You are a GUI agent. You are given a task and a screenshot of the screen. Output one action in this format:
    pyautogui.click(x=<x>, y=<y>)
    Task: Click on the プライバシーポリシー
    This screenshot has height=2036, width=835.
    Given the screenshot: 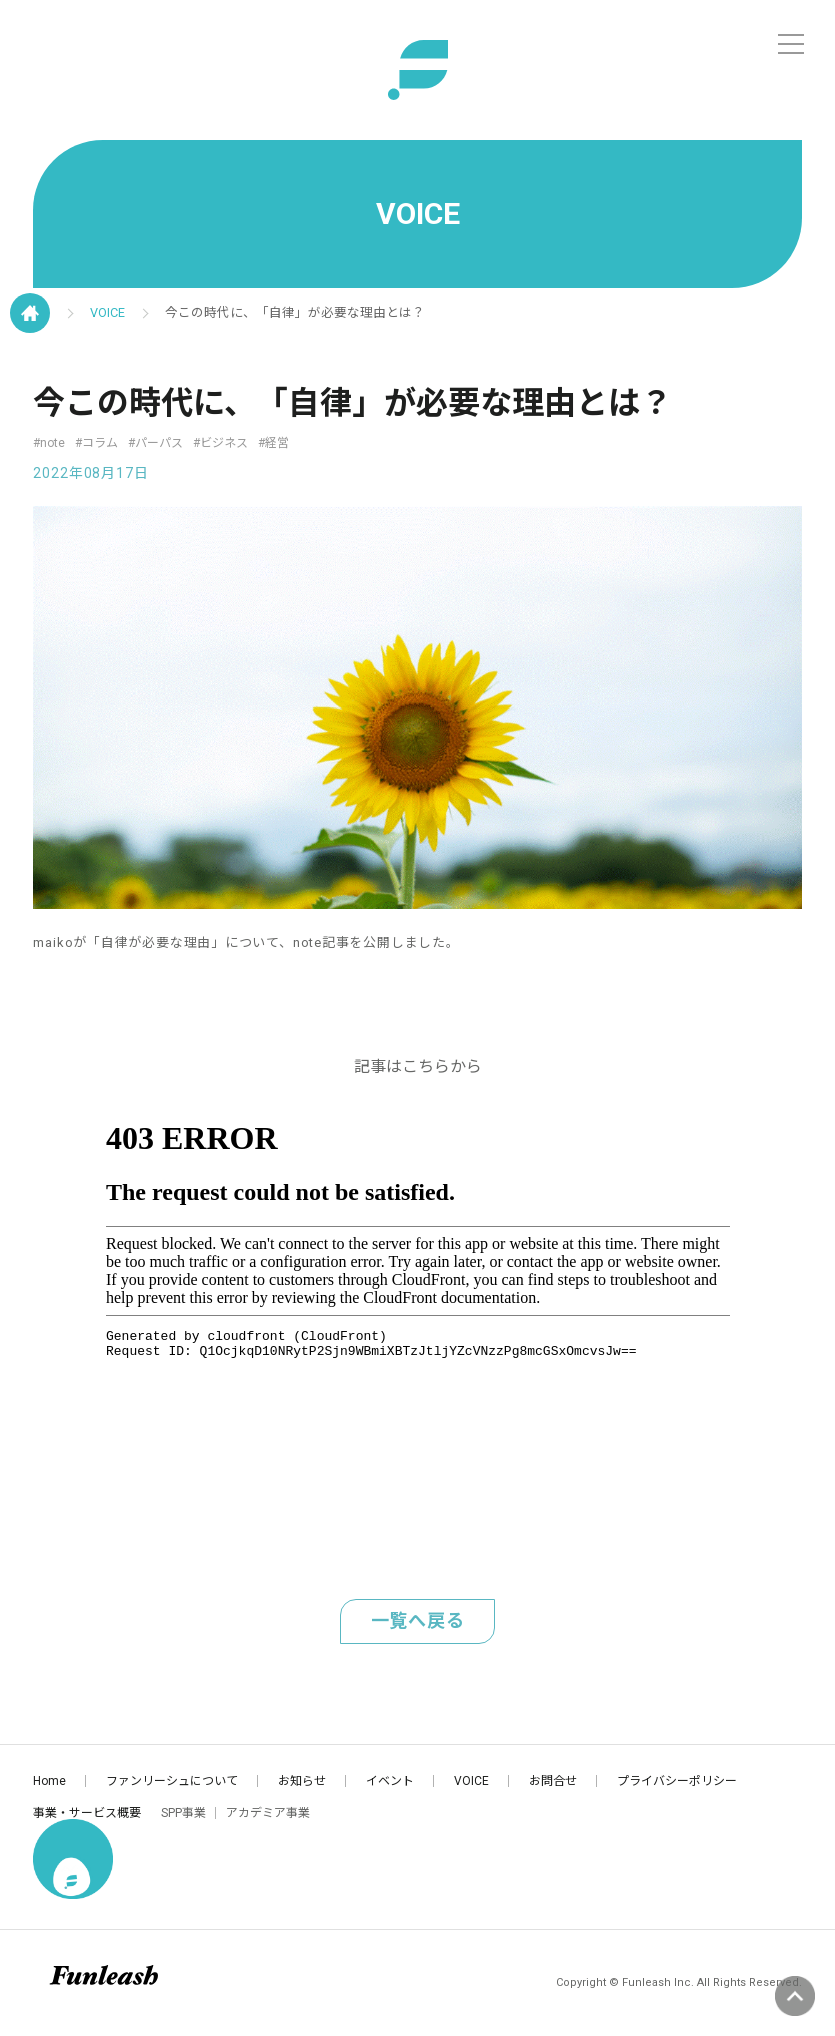 What is the action you would take?
    pyautogui.click(x=677, y=1781)
    